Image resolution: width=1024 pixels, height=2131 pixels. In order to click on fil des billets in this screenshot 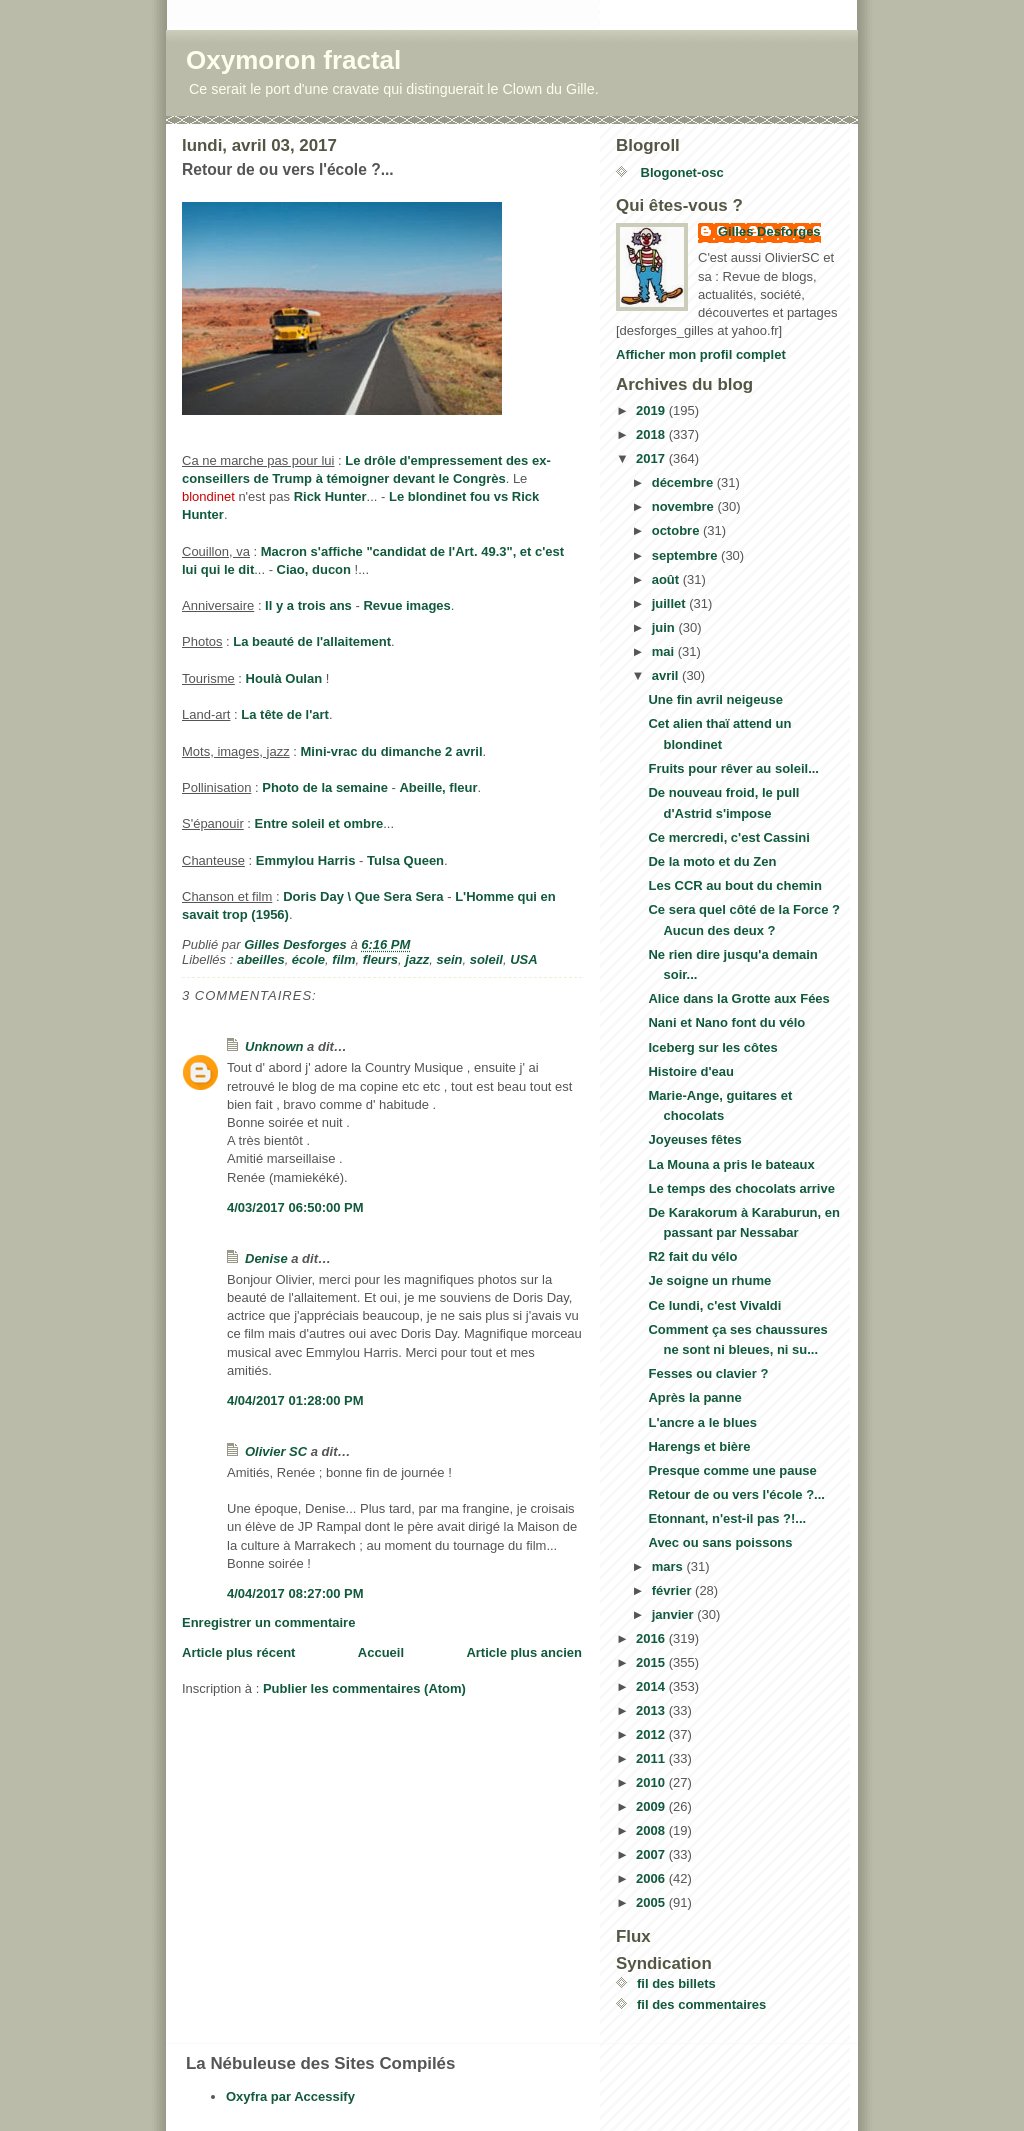, I will do `click(676, 1983)`.